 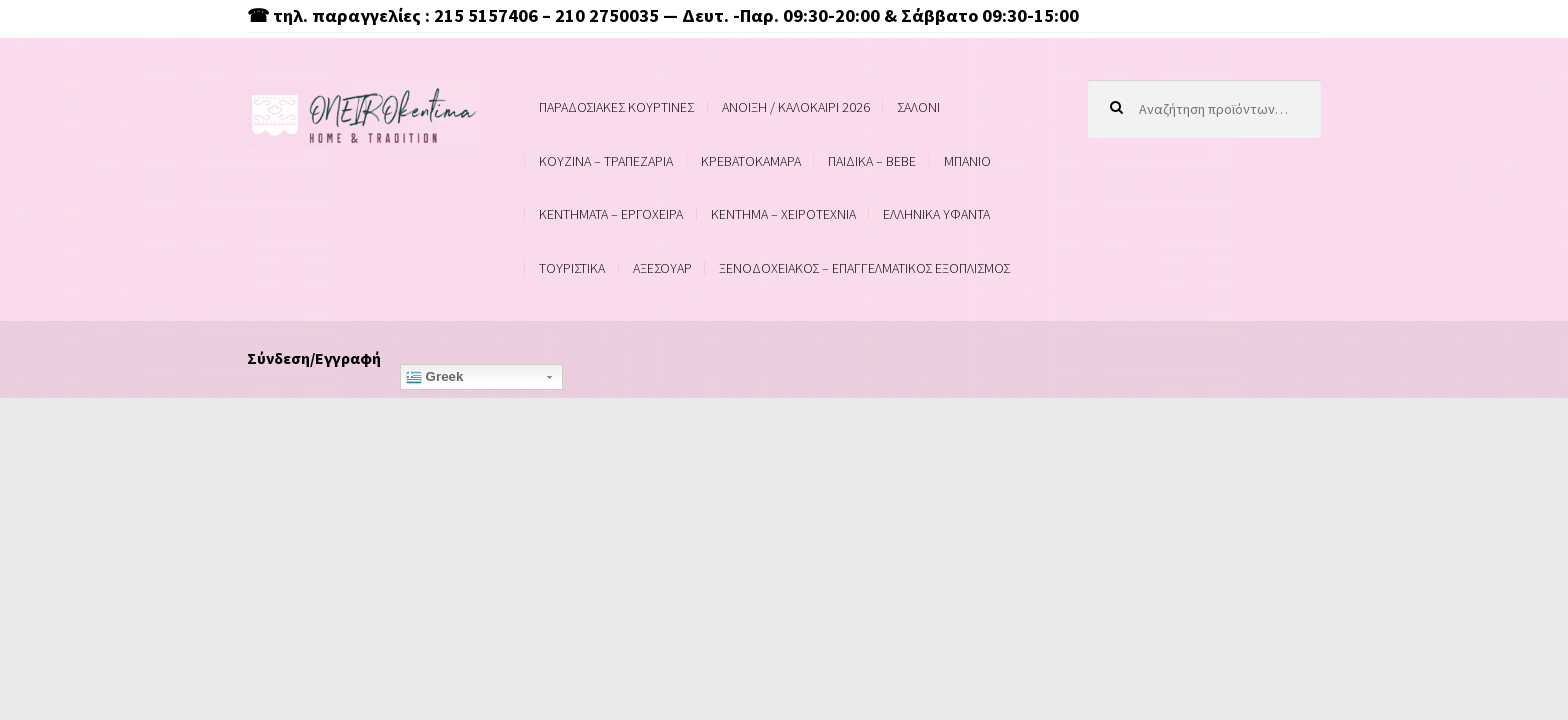 I want to click on Greek, so click(x=435, y=377).